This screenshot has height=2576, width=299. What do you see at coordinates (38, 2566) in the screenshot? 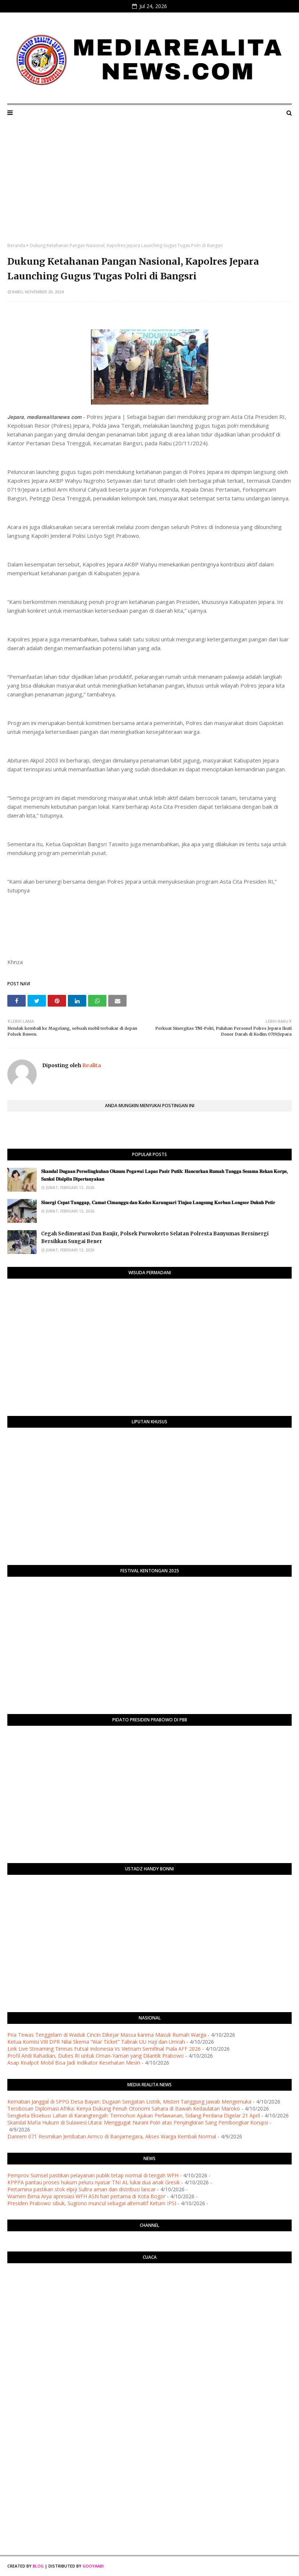
I see `Blog` at bounding box center [38, 2566].